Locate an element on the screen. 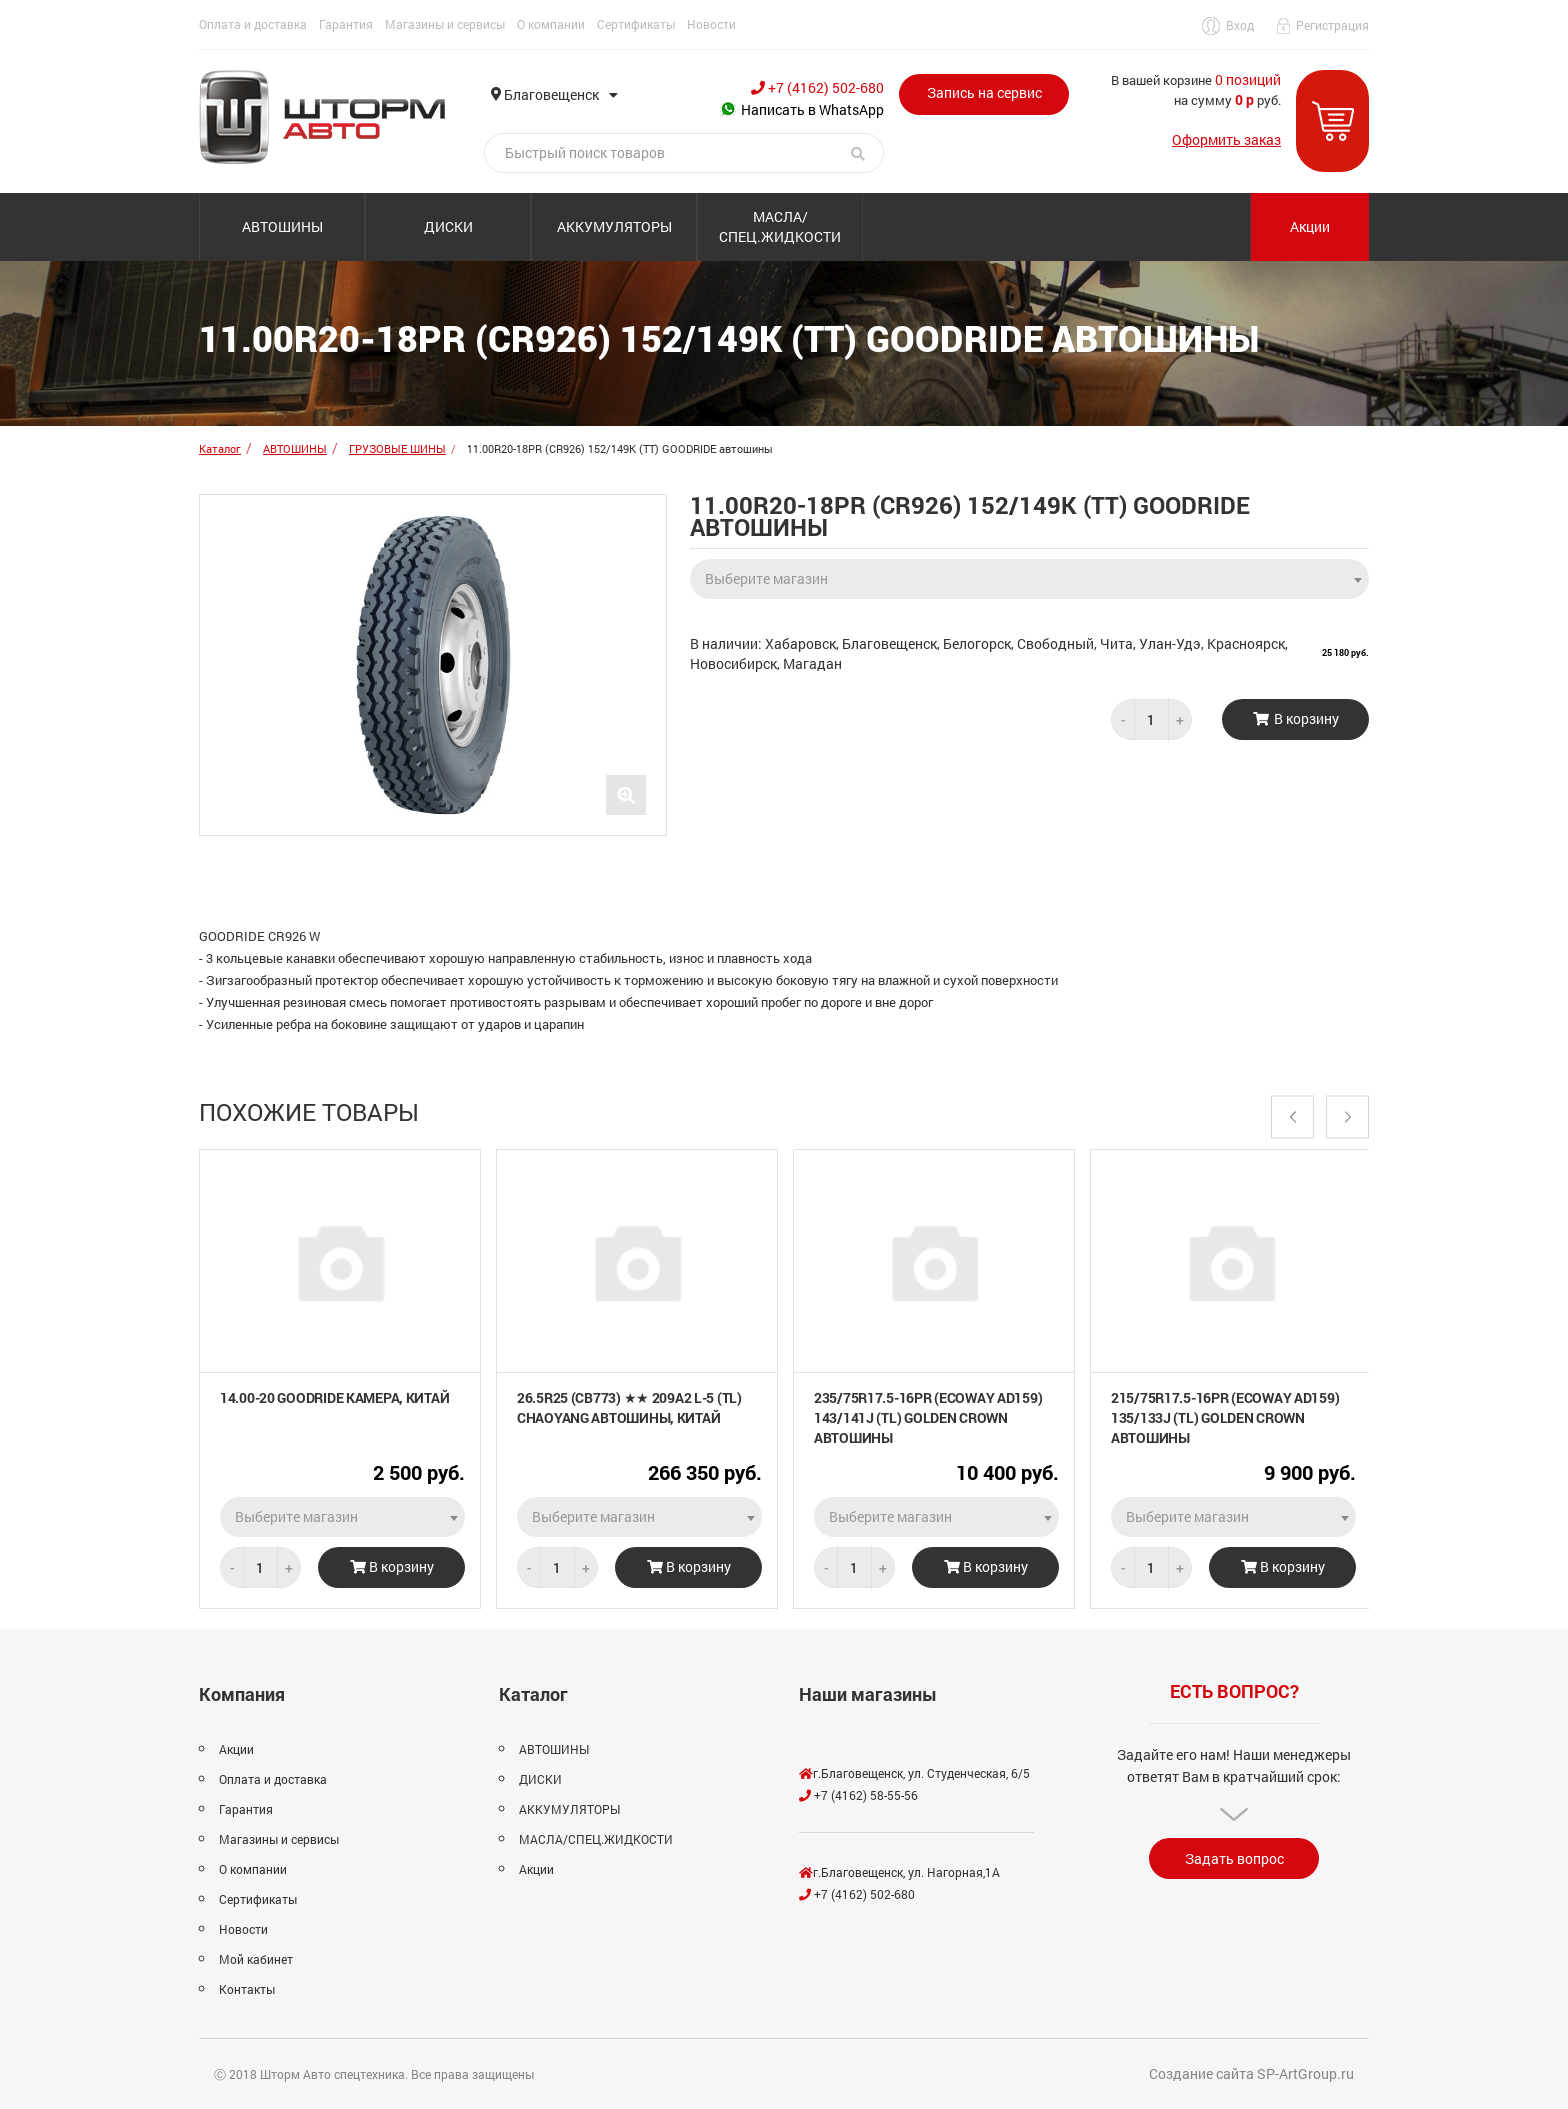 Image resolution: width=1568 pixels, height=2109 pixels. Задать вопрос is located at coordinates (1234, 1858).